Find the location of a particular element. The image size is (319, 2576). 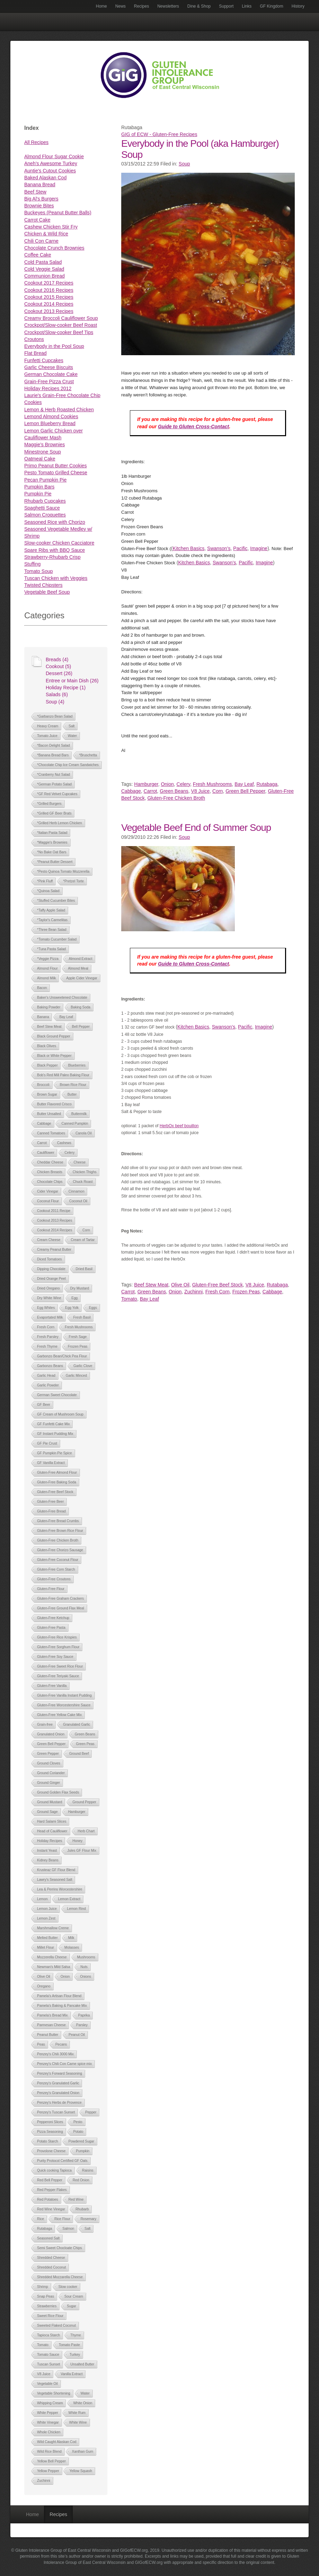

Coconut Flour is located at coordinates (48, 1201).